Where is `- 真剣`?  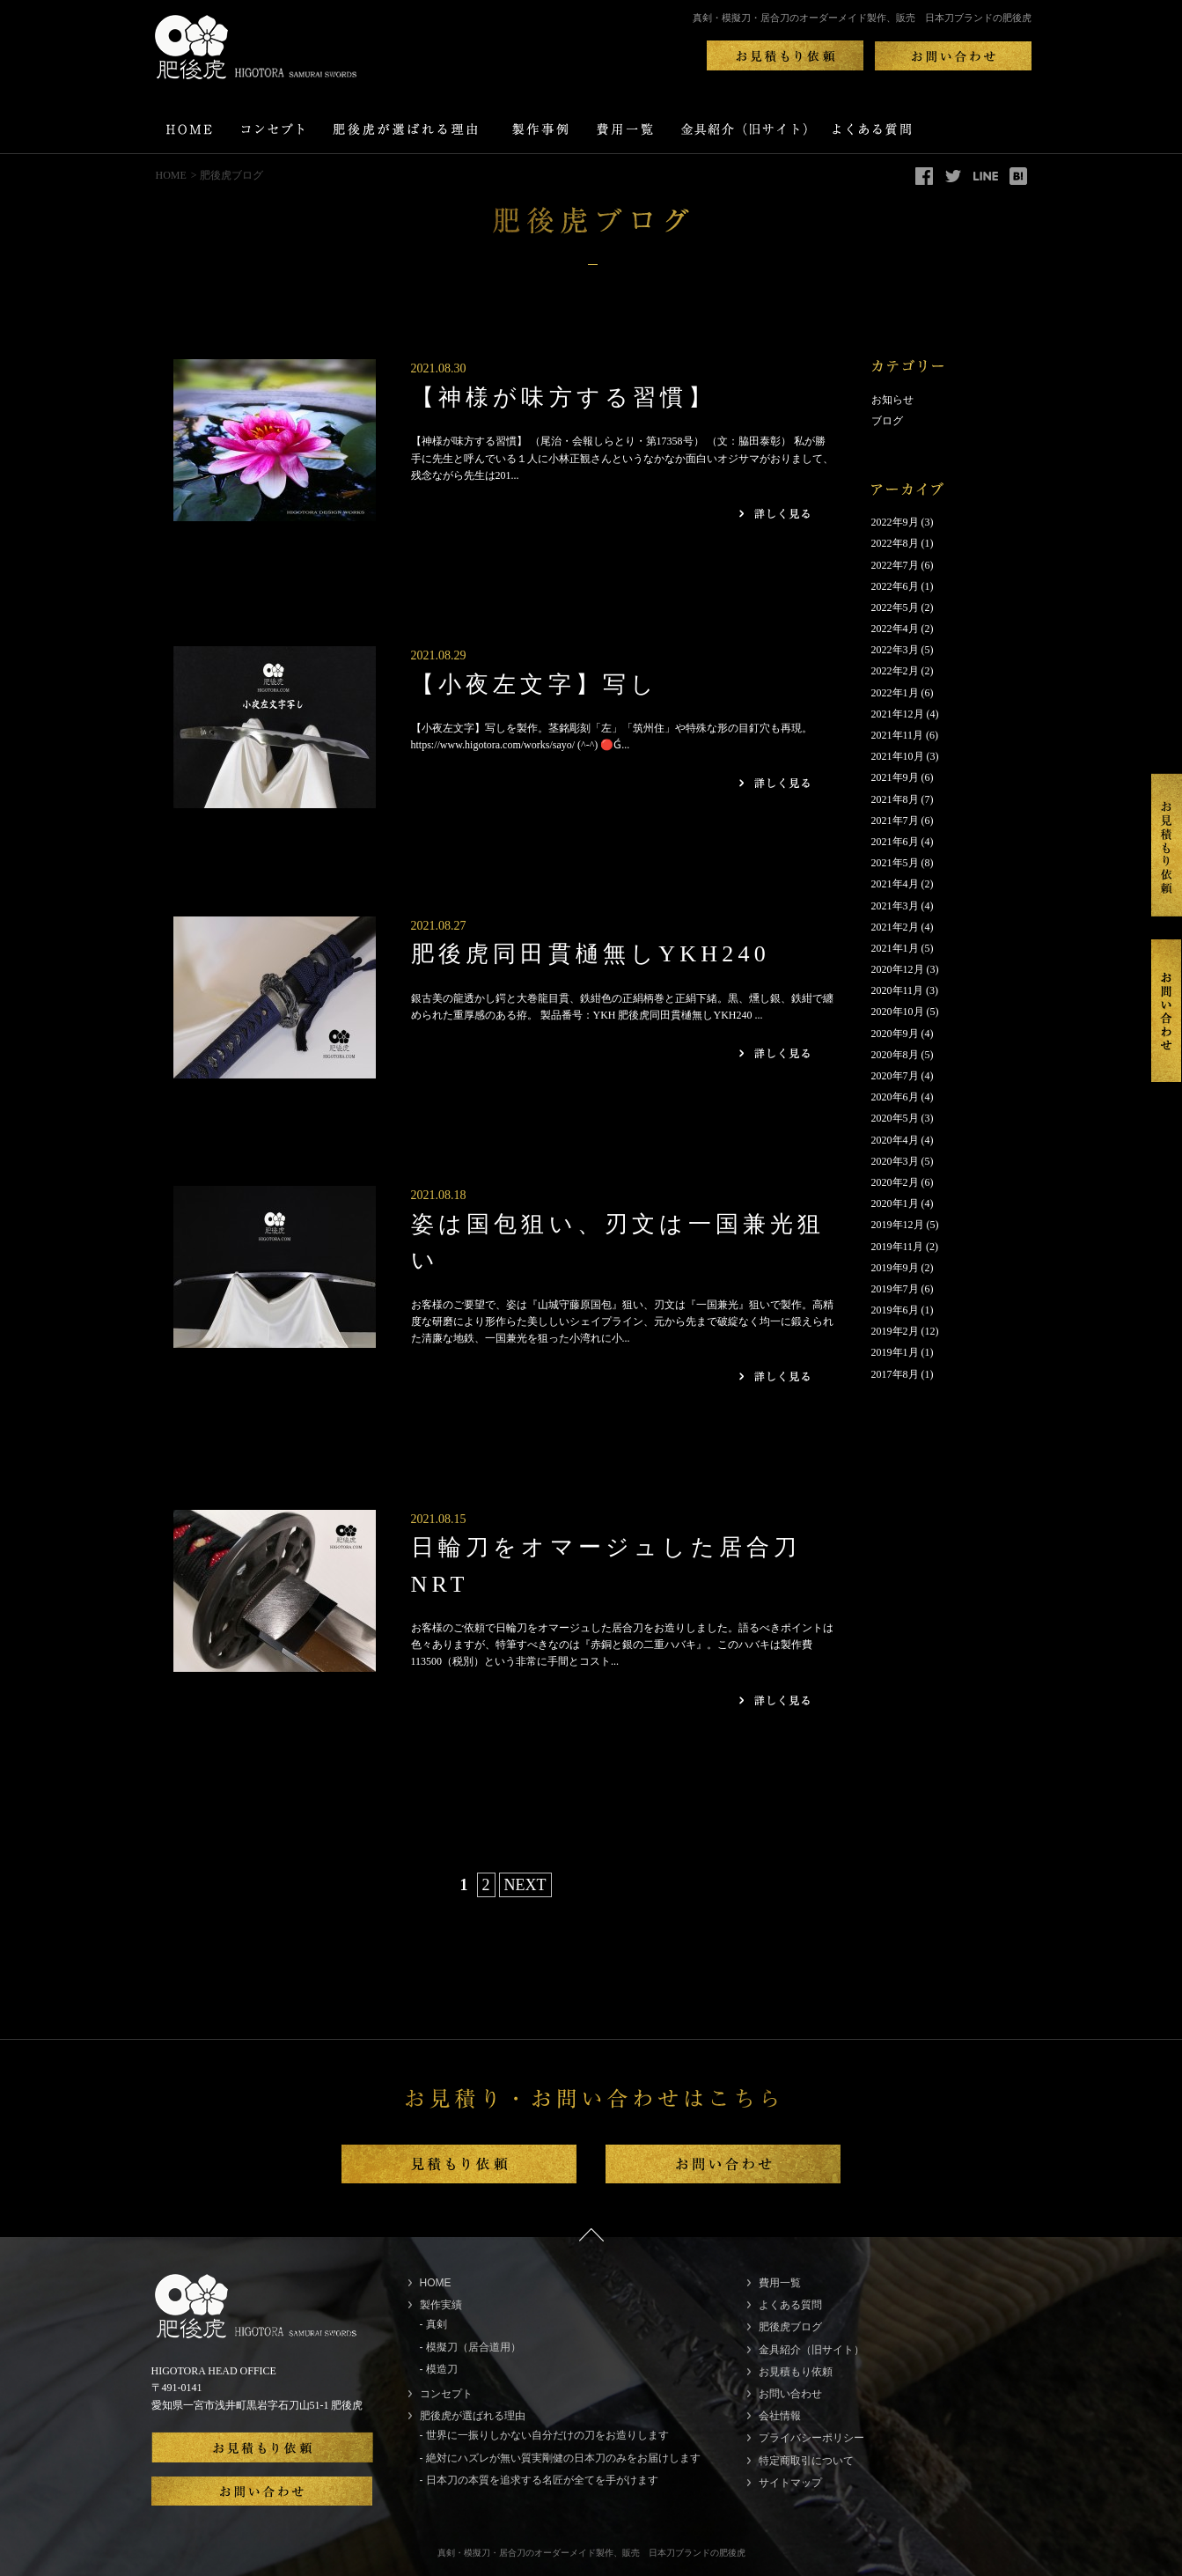 - 真剣 is located at coordinates (433, 2324).